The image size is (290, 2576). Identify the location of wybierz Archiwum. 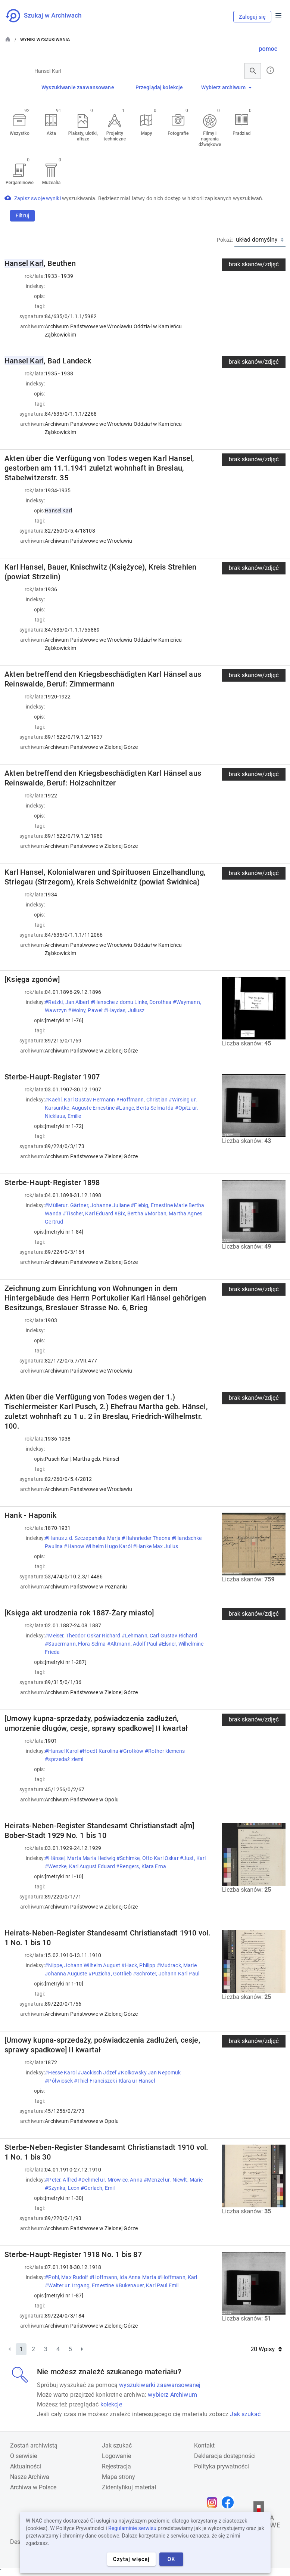
(172, 2394).